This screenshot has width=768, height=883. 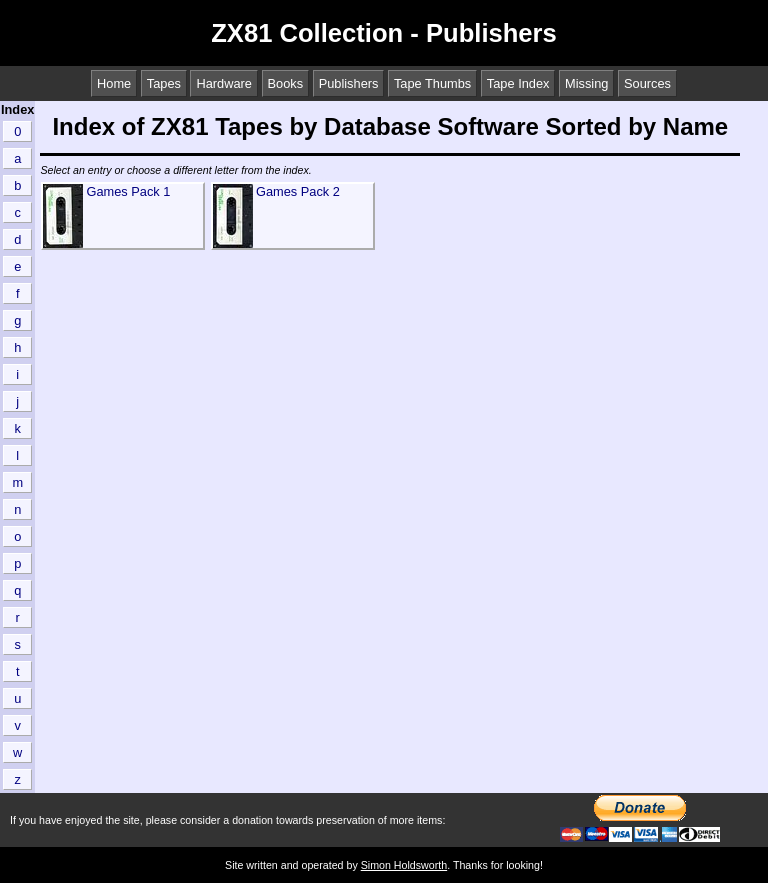 What do you see at coordinates (647, 83) in the screenshot?
I see `Sources` at bounding box center [647, 83].